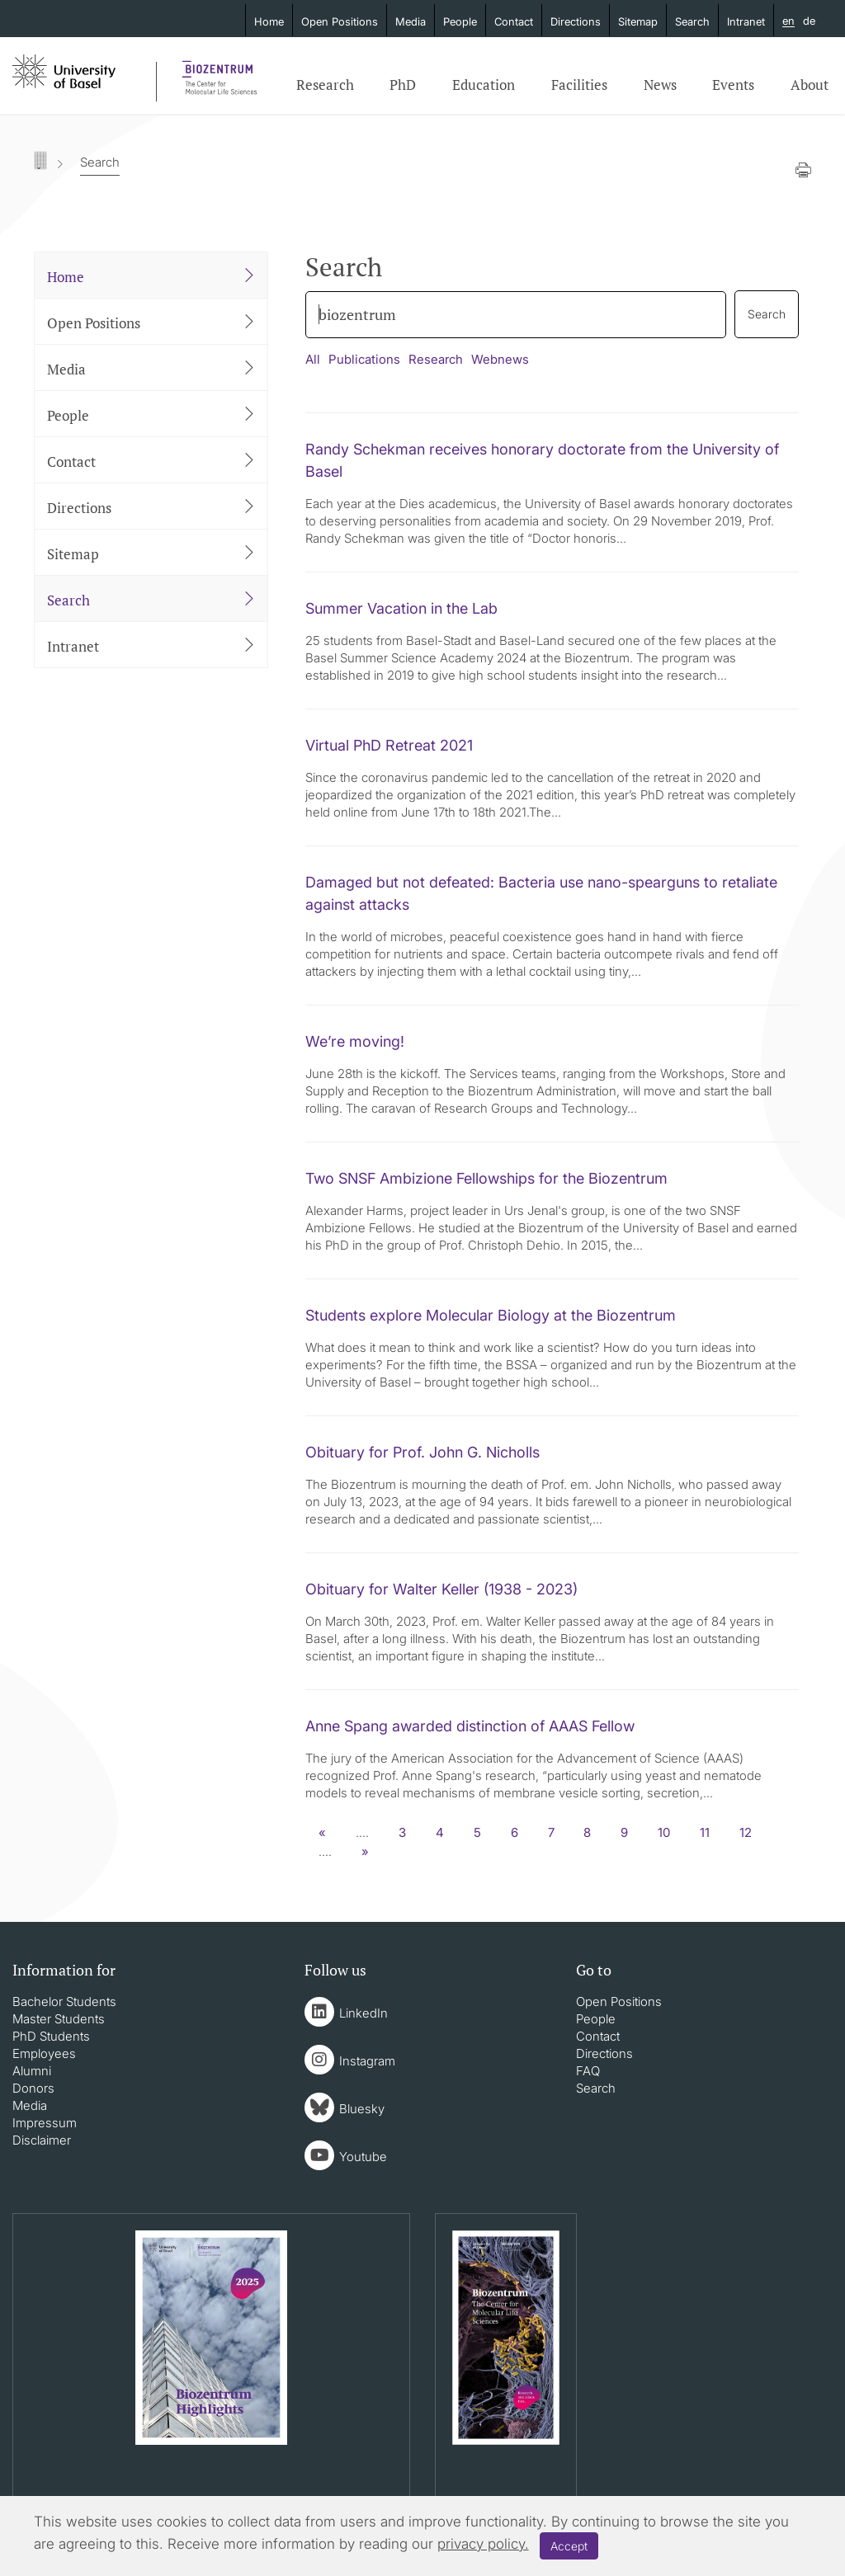 The image size is (845, 2576). I want to click on 11, so click(705, 1832).